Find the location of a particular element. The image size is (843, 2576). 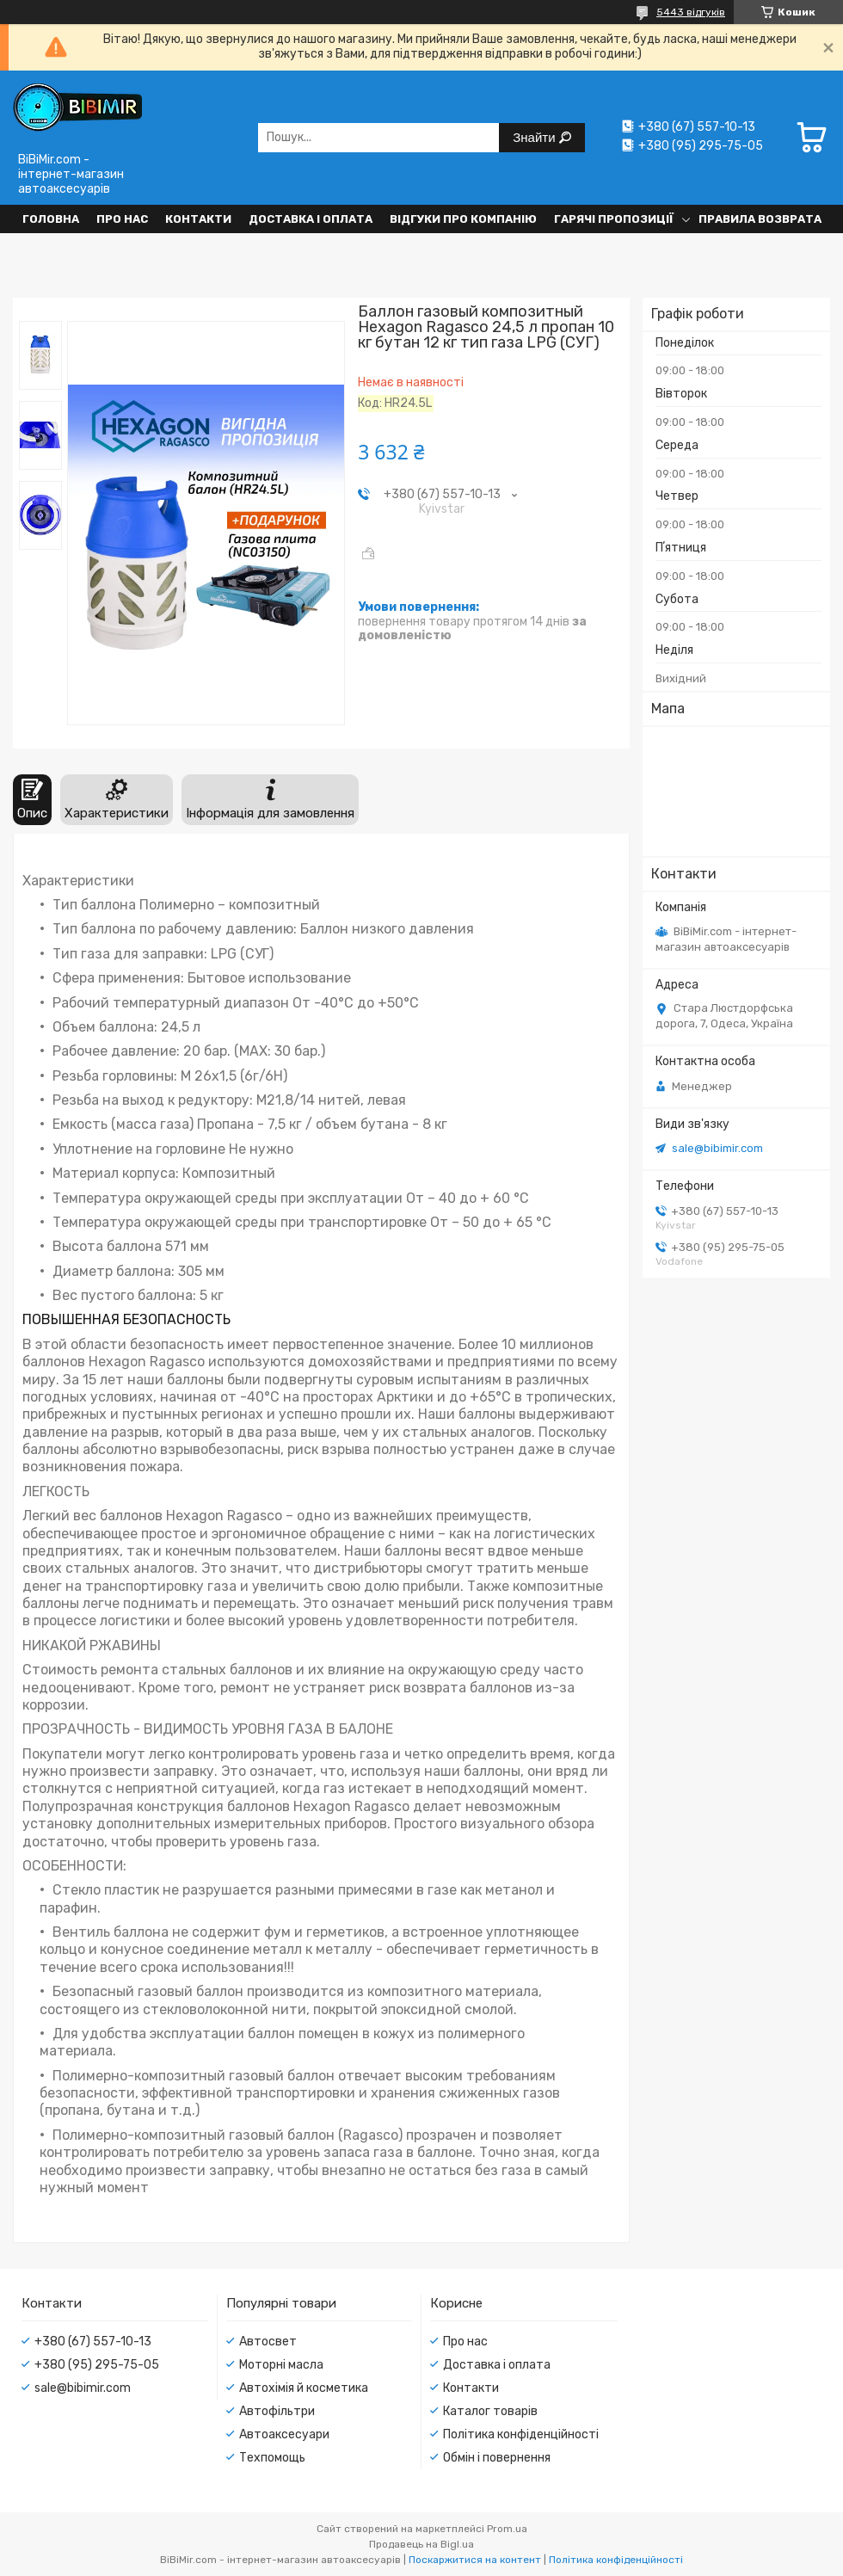

Prom.ua is located at coordinates (507, 2529).